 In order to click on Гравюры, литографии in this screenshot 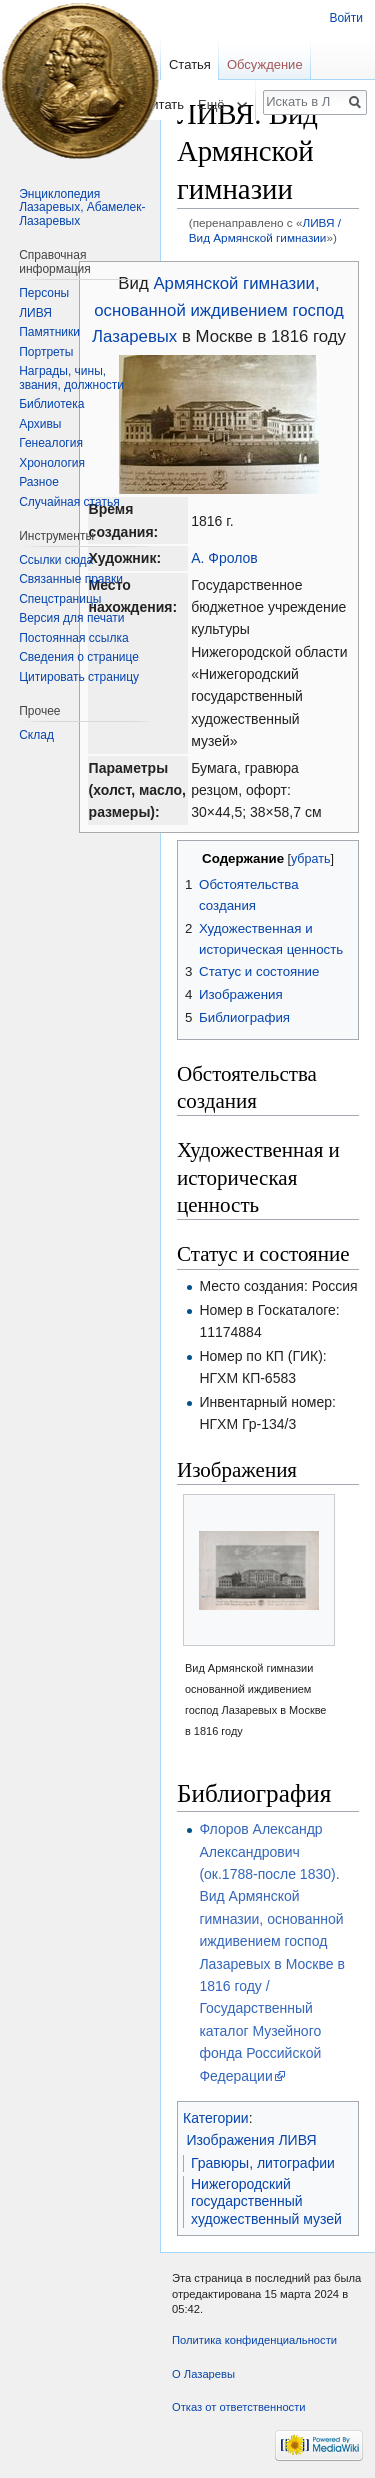, I will do `click(263, 2163)`.